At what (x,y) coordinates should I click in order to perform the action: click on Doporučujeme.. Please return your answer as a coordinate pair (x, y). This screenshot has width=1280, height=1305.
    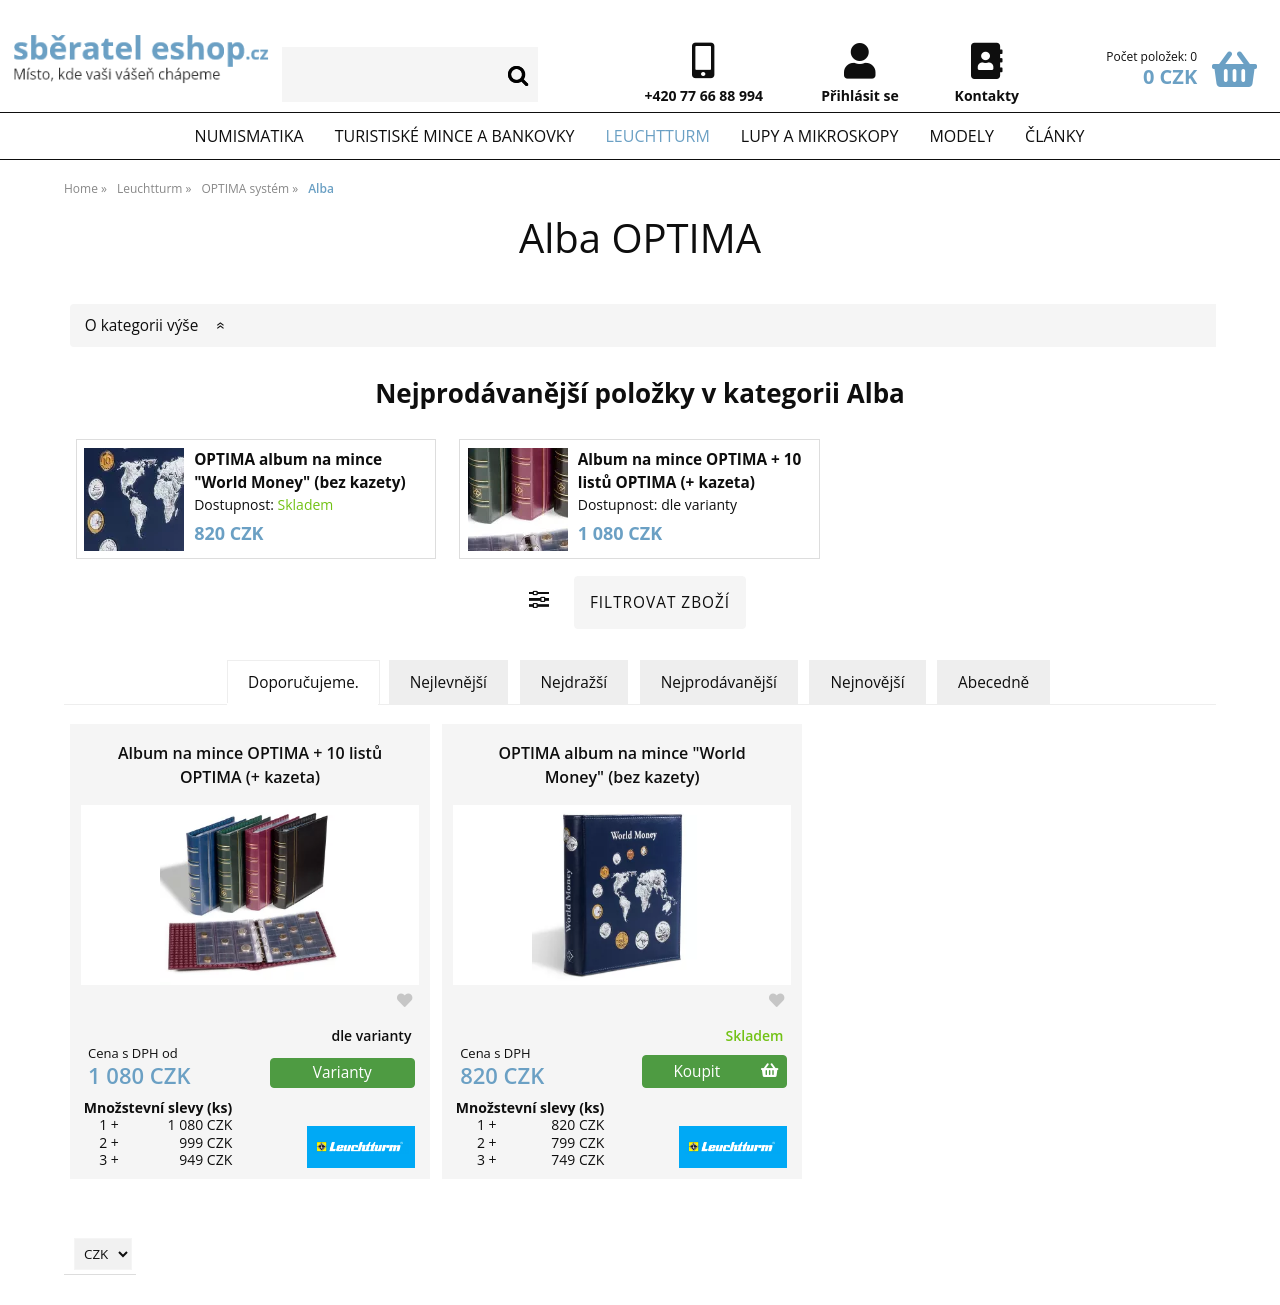
    Looking at the image, I should click on (303, 682).